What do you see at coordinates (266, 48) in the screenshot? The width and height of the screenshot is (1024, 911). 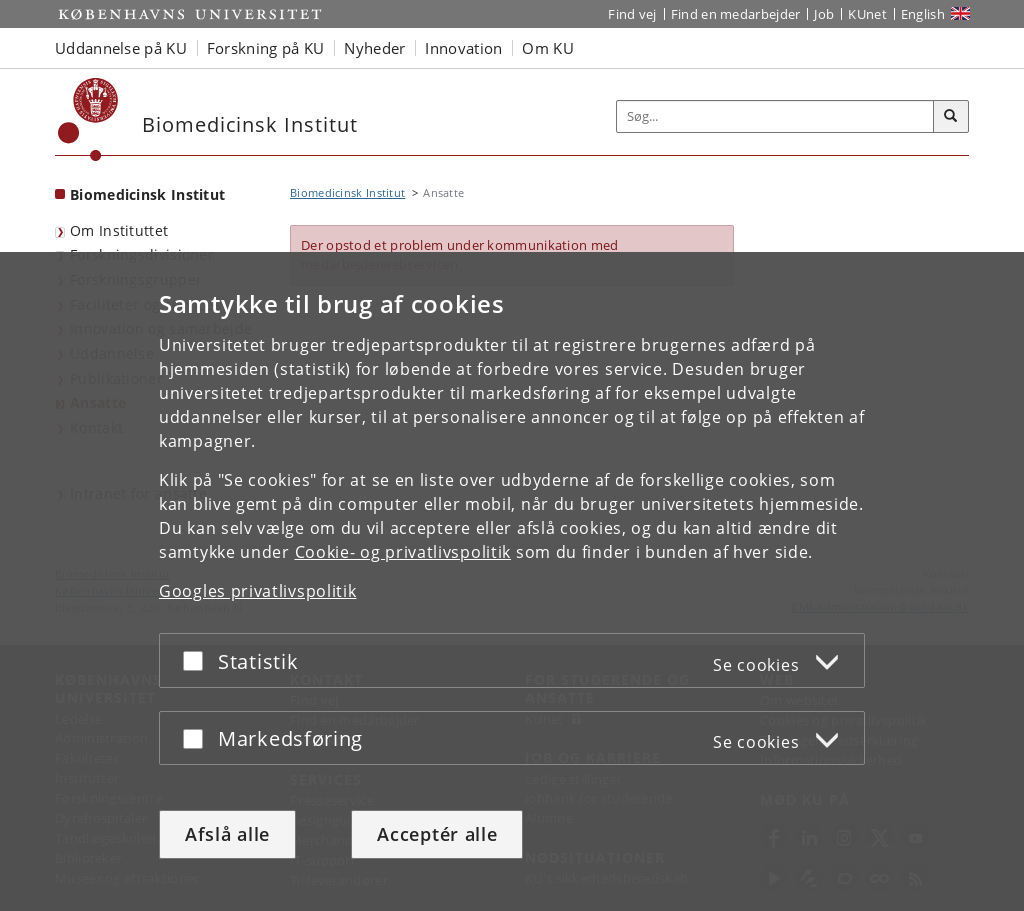 I see `Forskning på KU [button]` at bounding box center [266, 48].